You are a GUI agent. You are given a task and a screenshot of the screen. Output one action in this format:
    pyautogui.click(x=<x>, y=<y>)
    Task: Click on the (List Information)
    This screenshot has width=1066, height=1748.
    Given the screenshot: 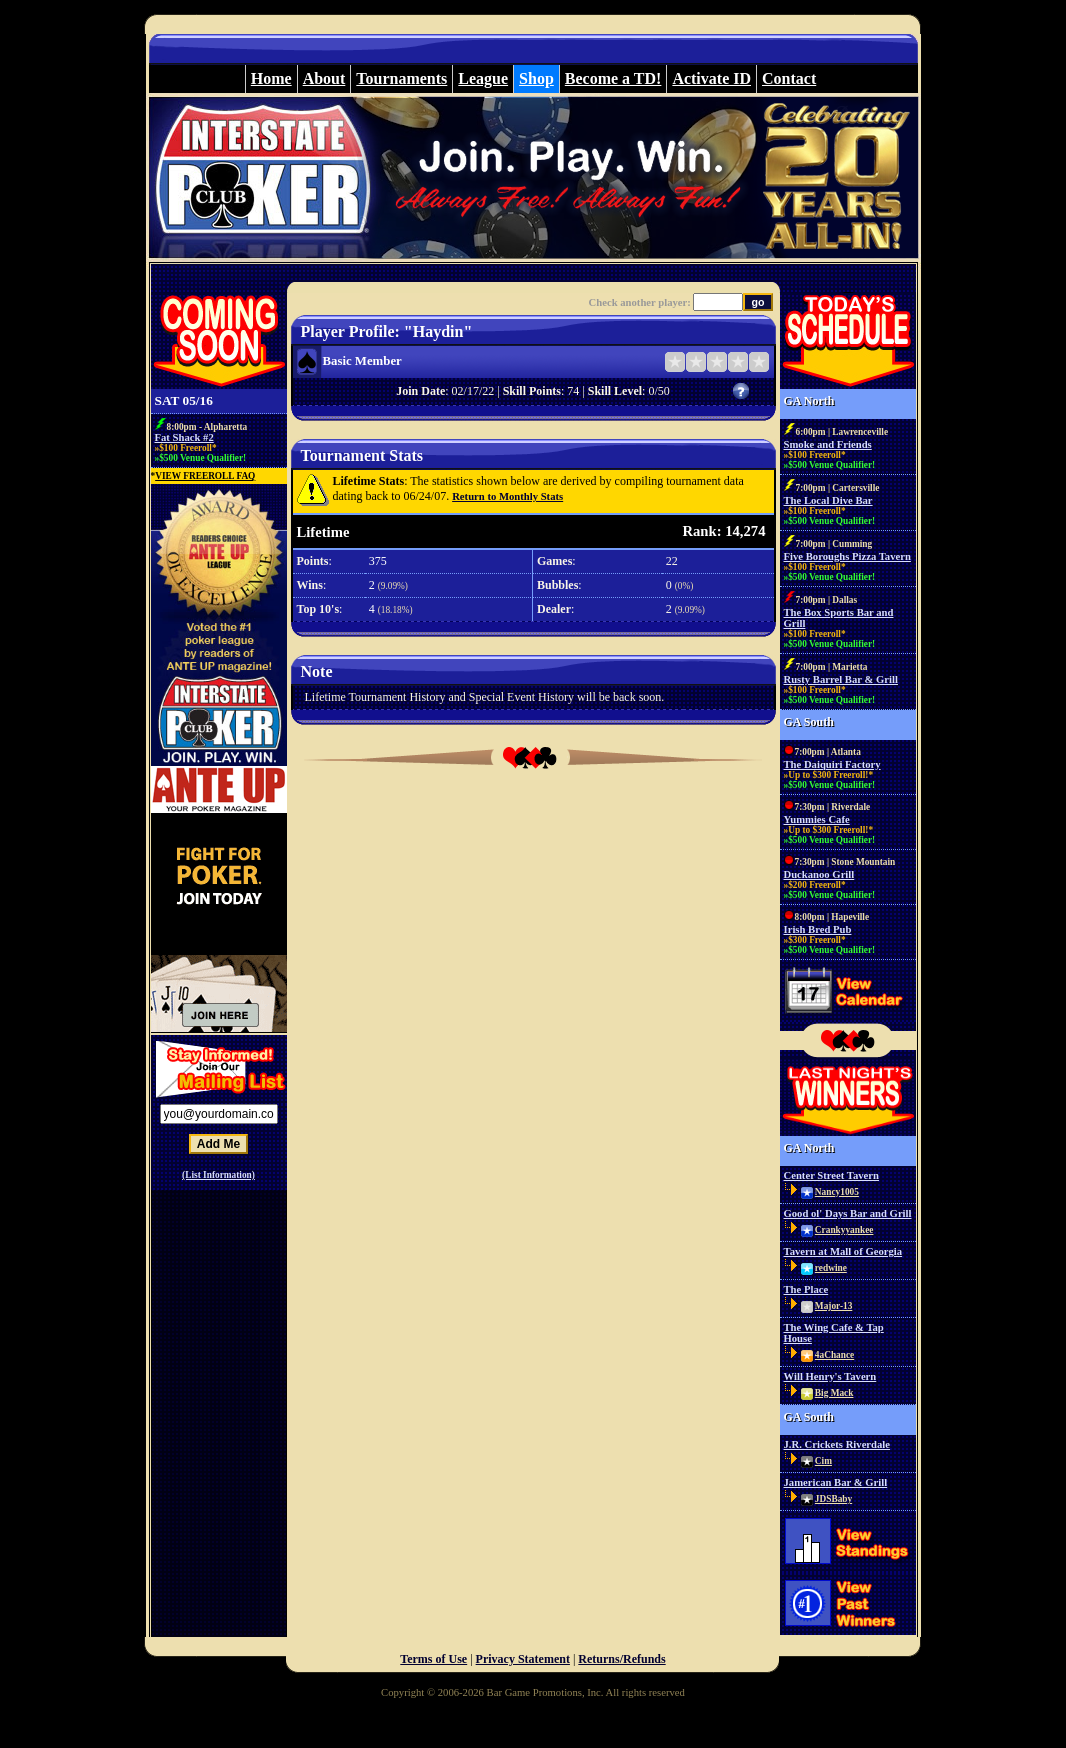 What is the action you would take?
    pyautogui.click(x=218, y=1175)
    